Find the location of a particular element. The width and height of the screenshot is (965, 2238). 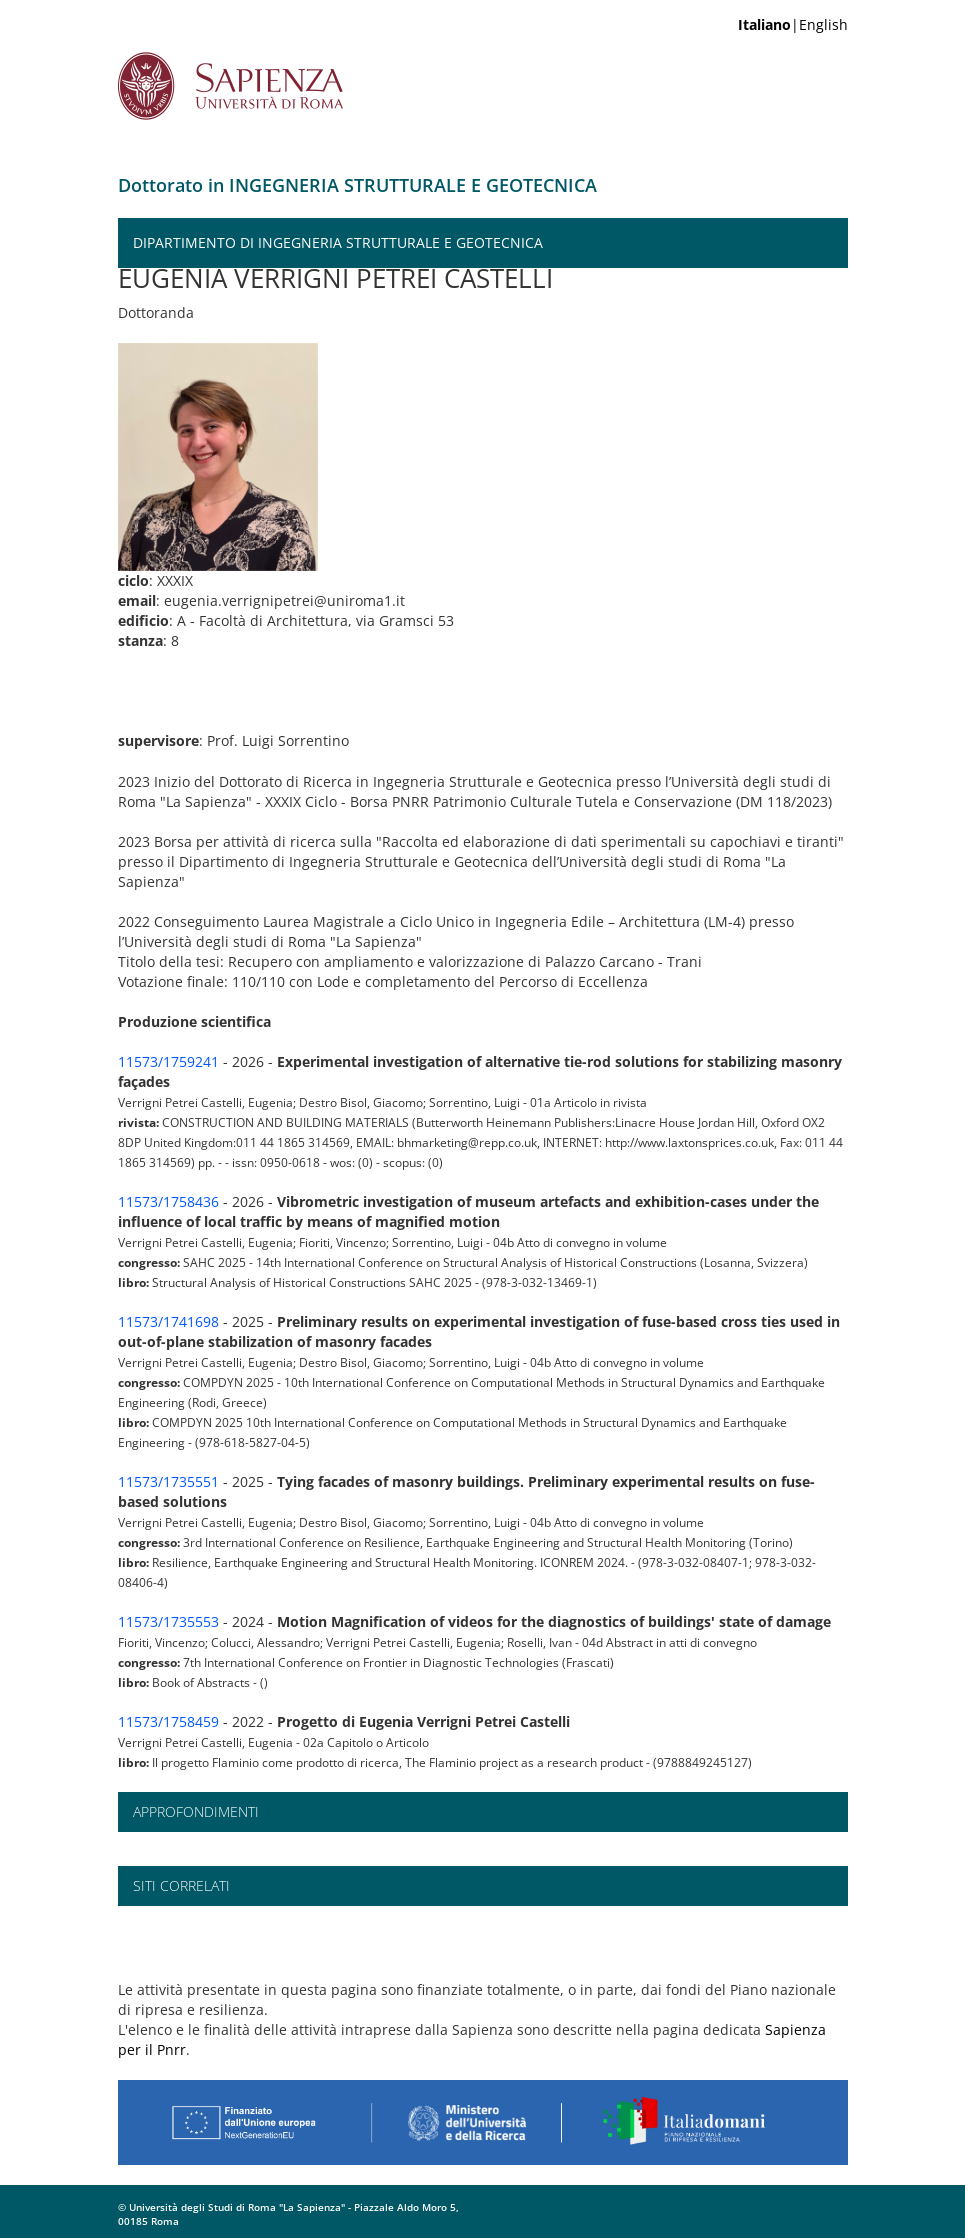

11573/1758436 is located at coordinates (168, 1201).